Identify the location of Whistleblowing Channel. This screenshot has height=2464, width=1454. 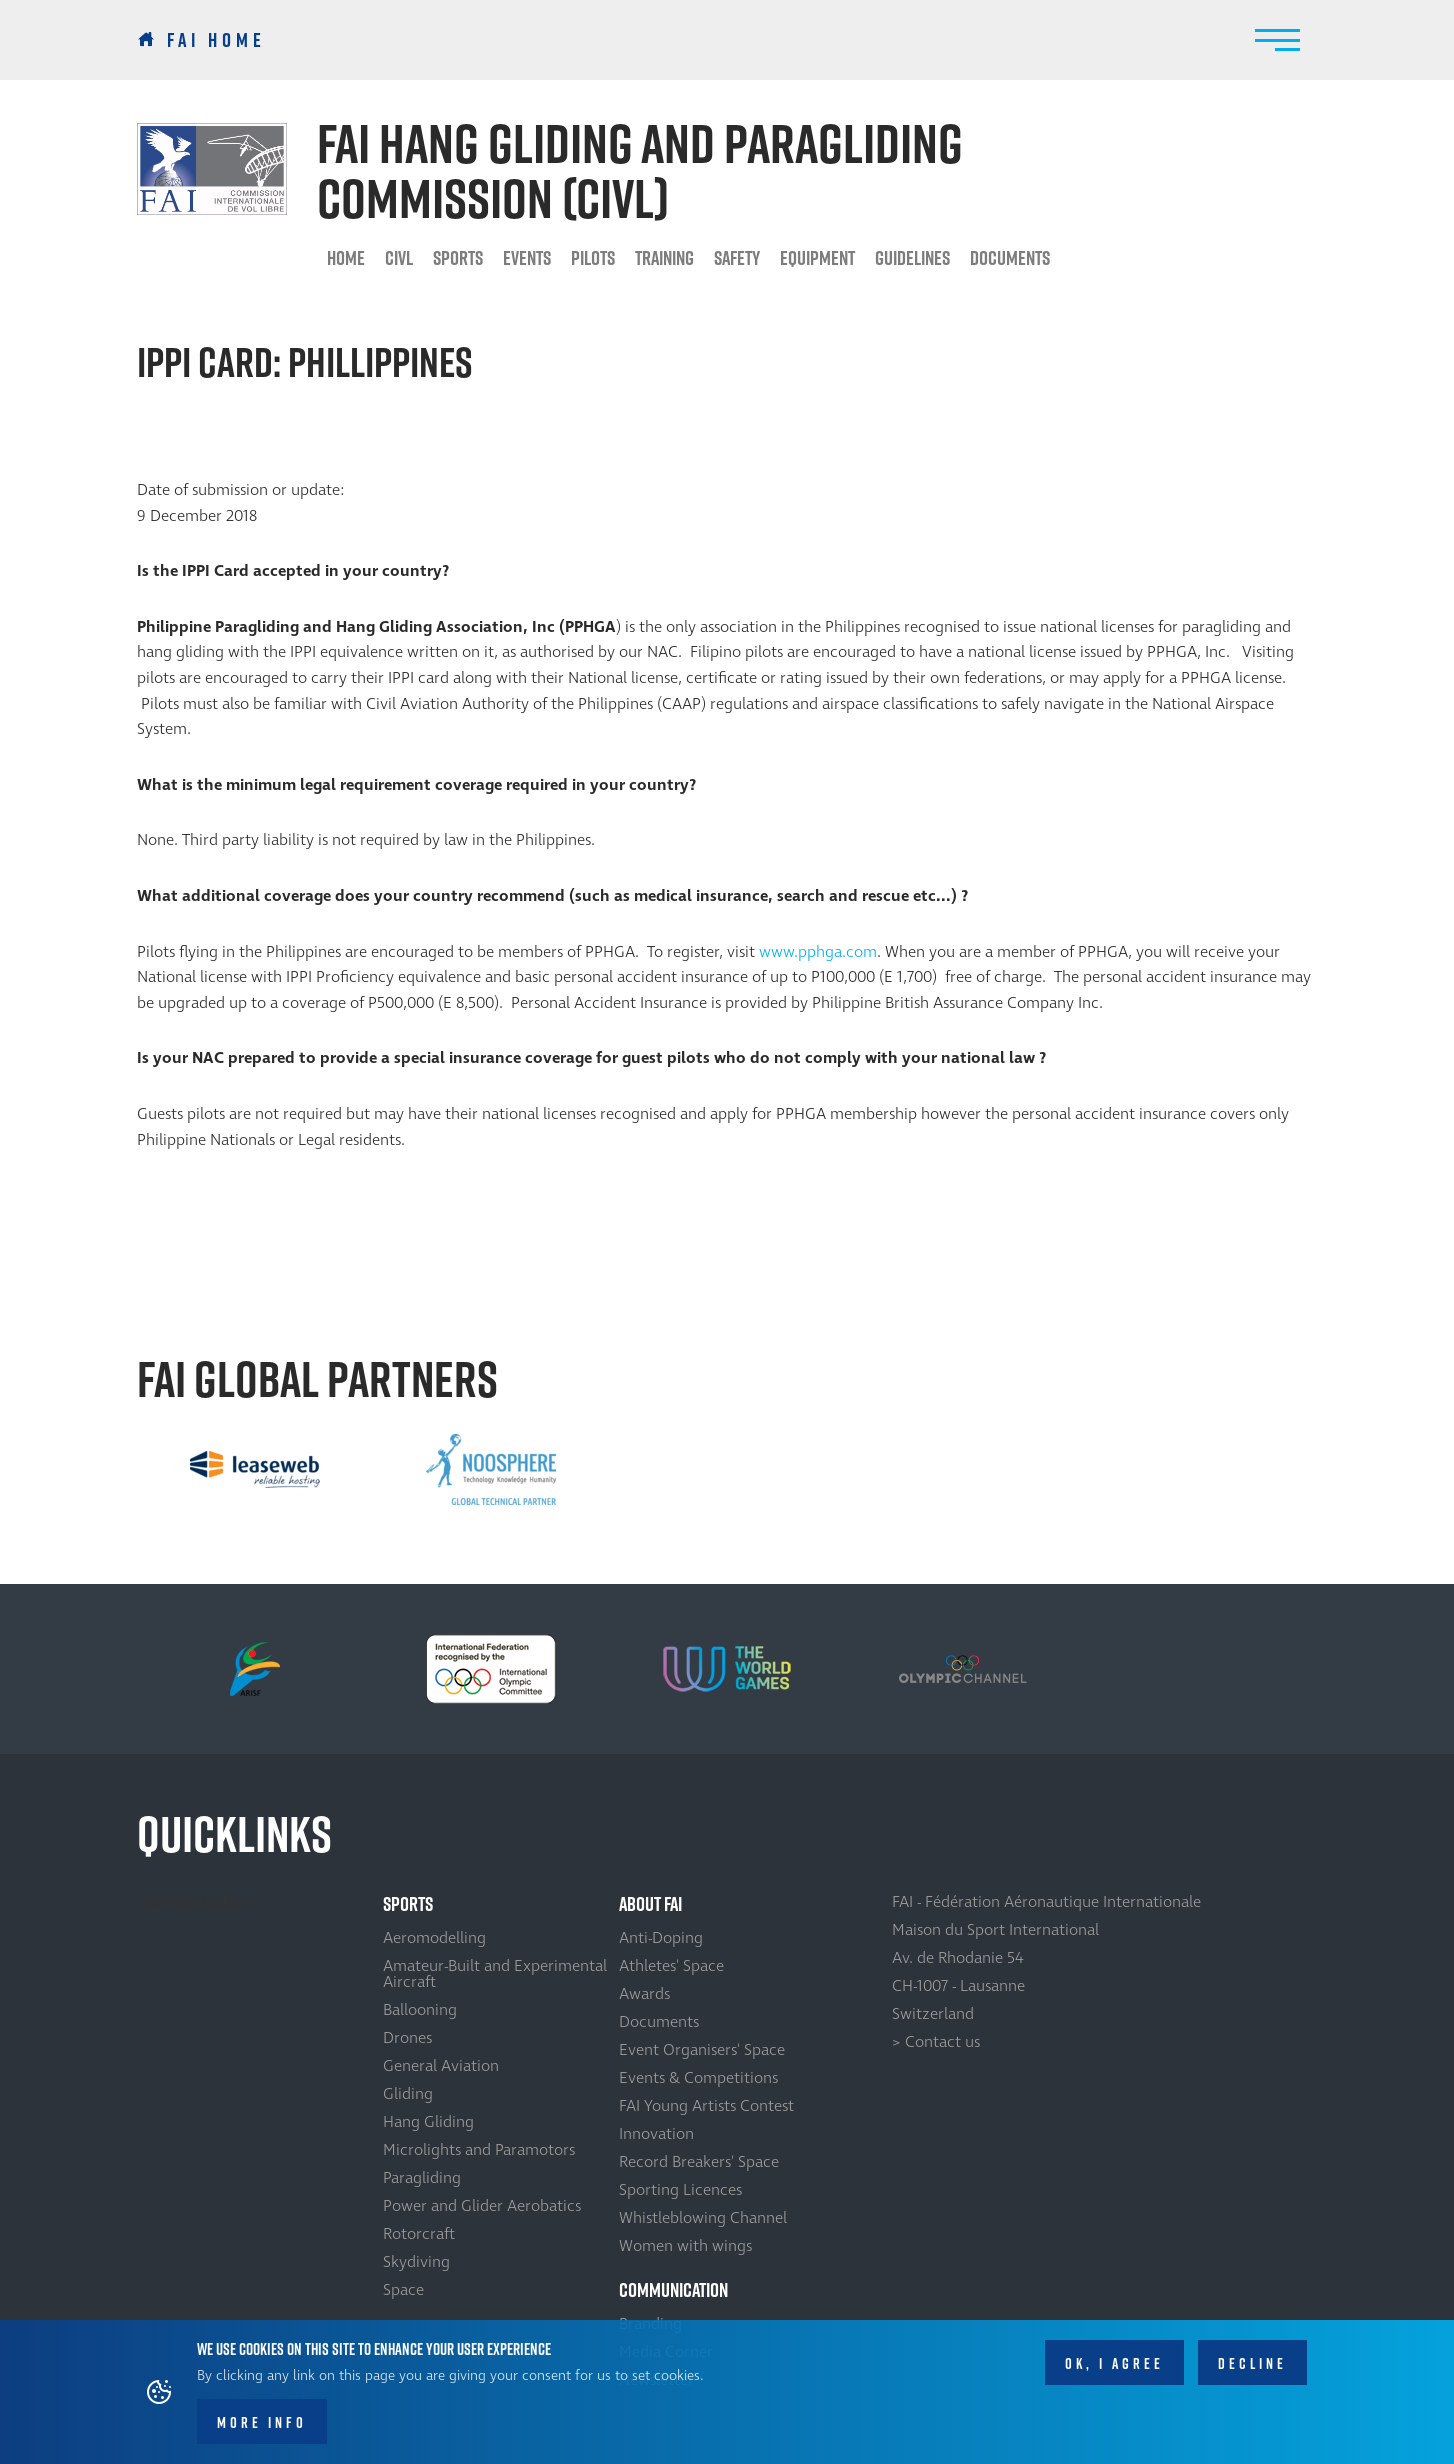
(703, 2218).